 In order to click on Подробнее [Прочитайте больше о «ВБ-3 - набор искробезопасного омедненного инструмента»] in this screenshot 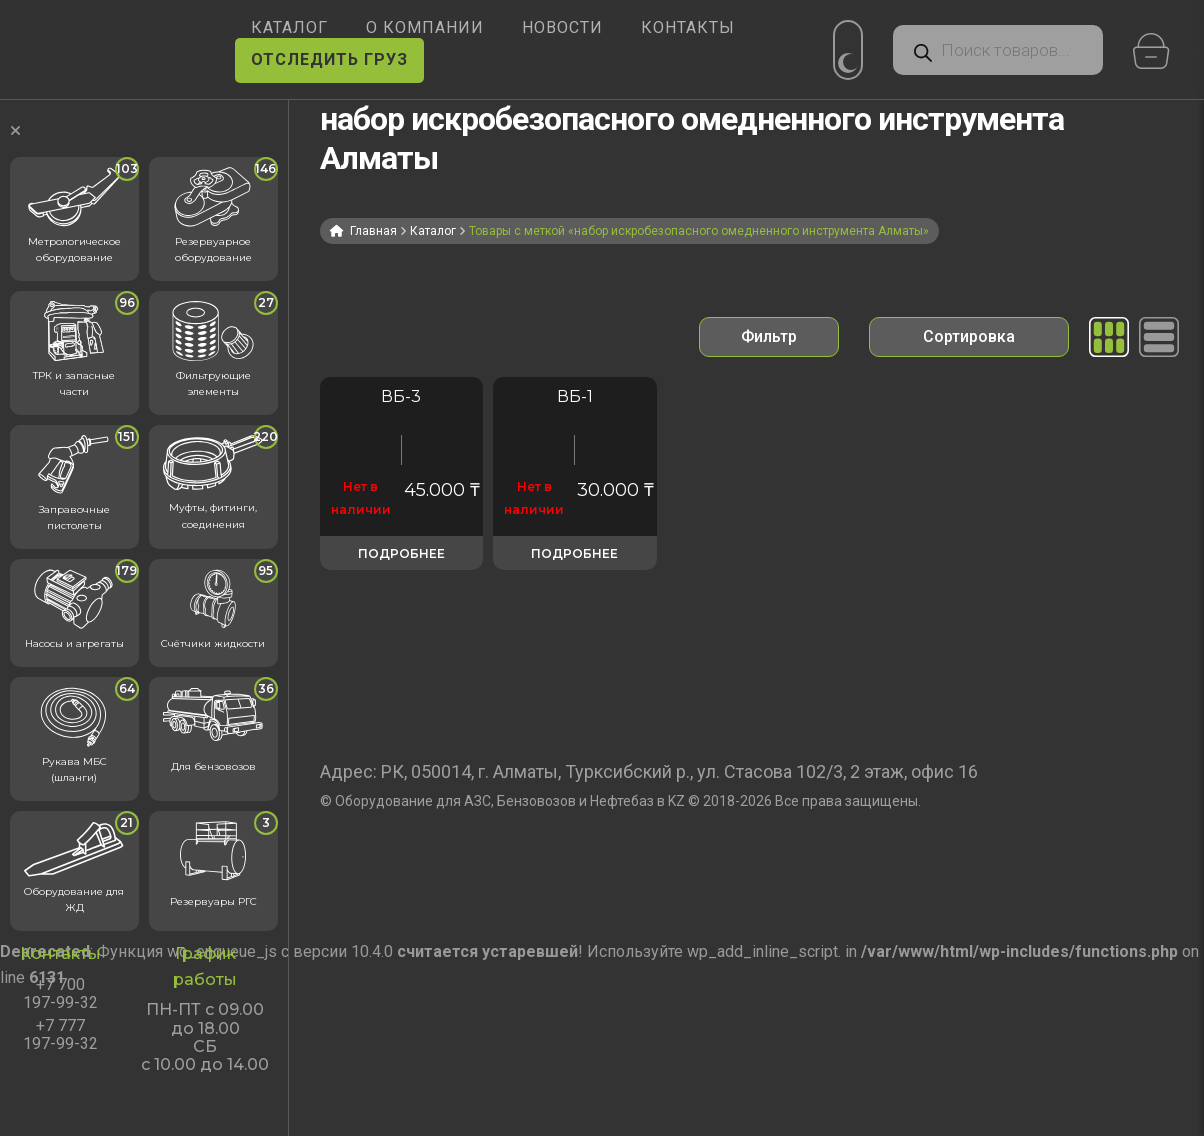, I will do `click(401, 553)`.